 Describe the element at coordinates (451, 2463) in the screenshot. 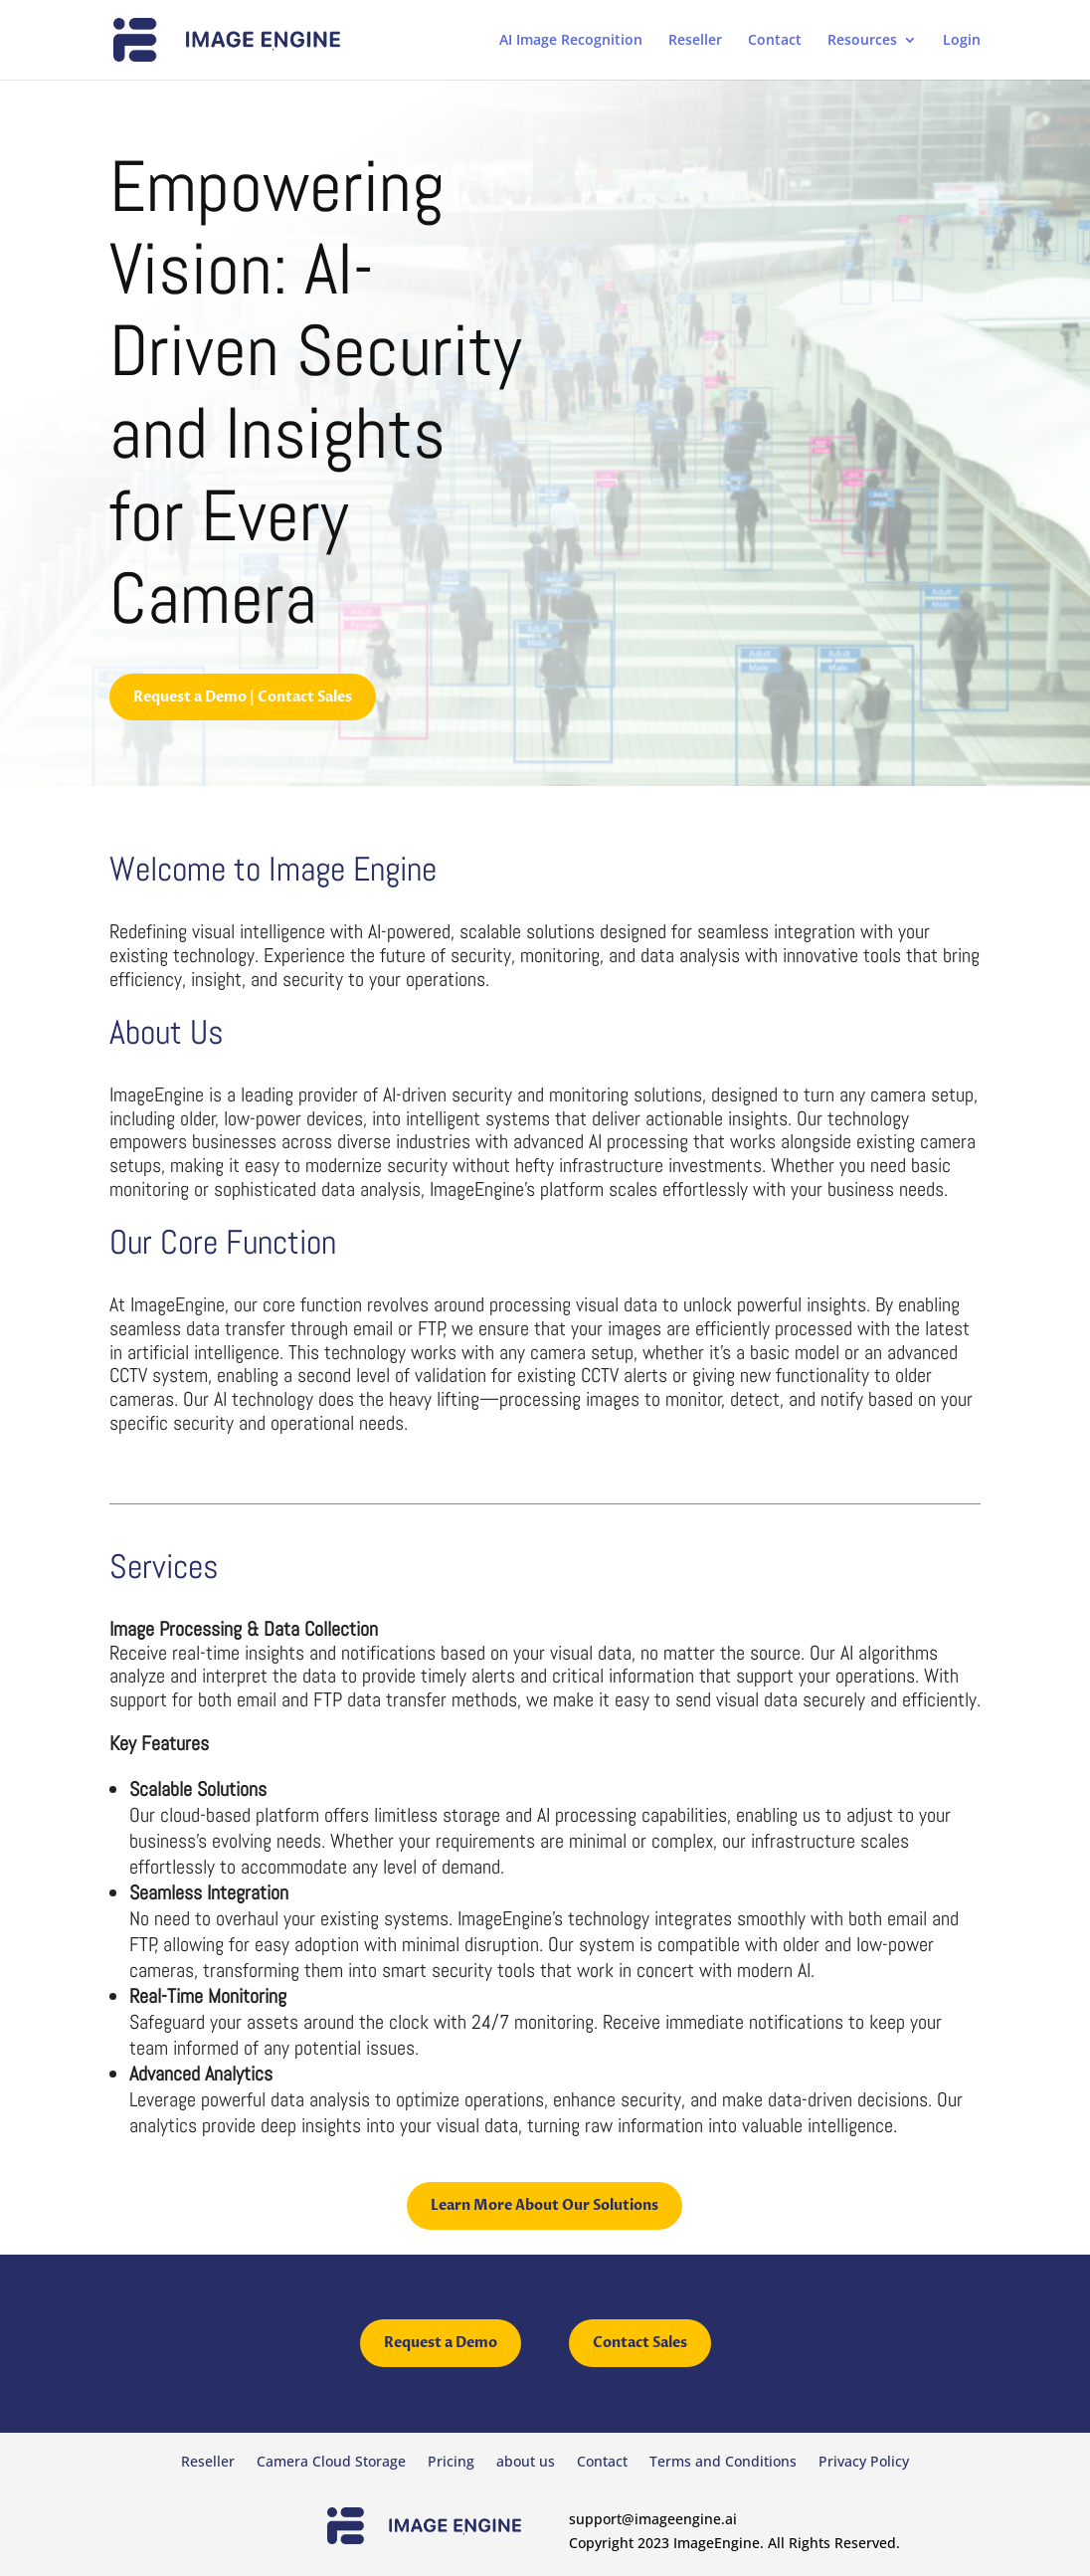

I see `Pricing` at that location.